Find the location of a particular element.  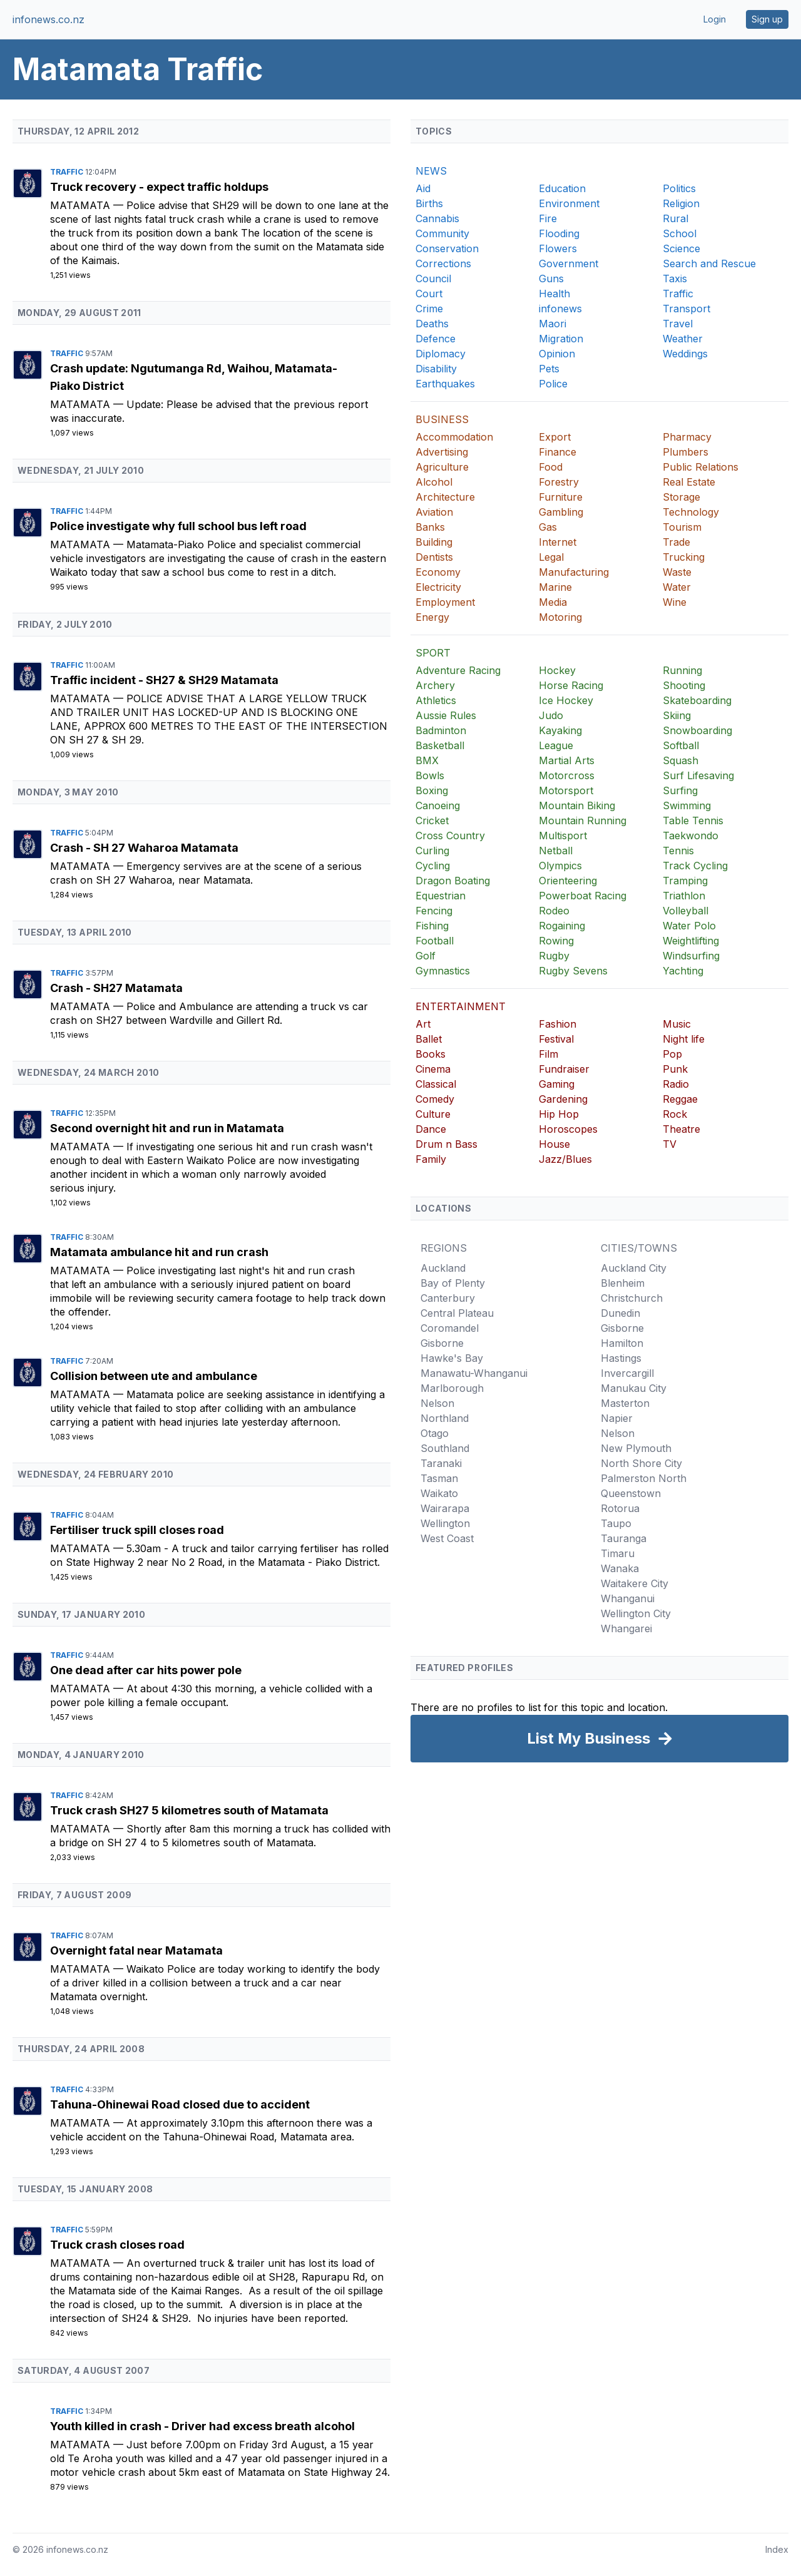

Mountain Running is located at coordinates (582, 820).